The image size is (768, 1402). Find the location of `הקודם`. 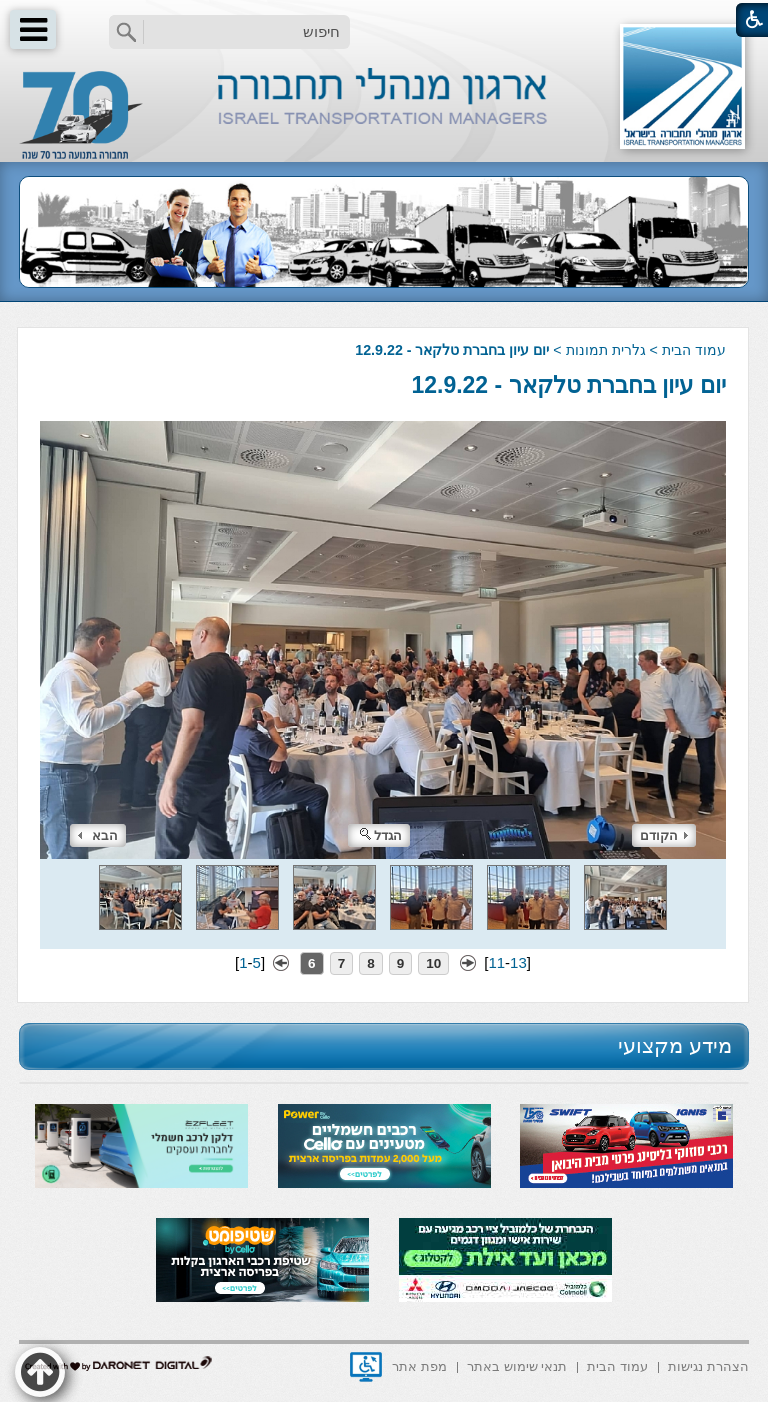

הקודם is located at coordinates (664, 835).